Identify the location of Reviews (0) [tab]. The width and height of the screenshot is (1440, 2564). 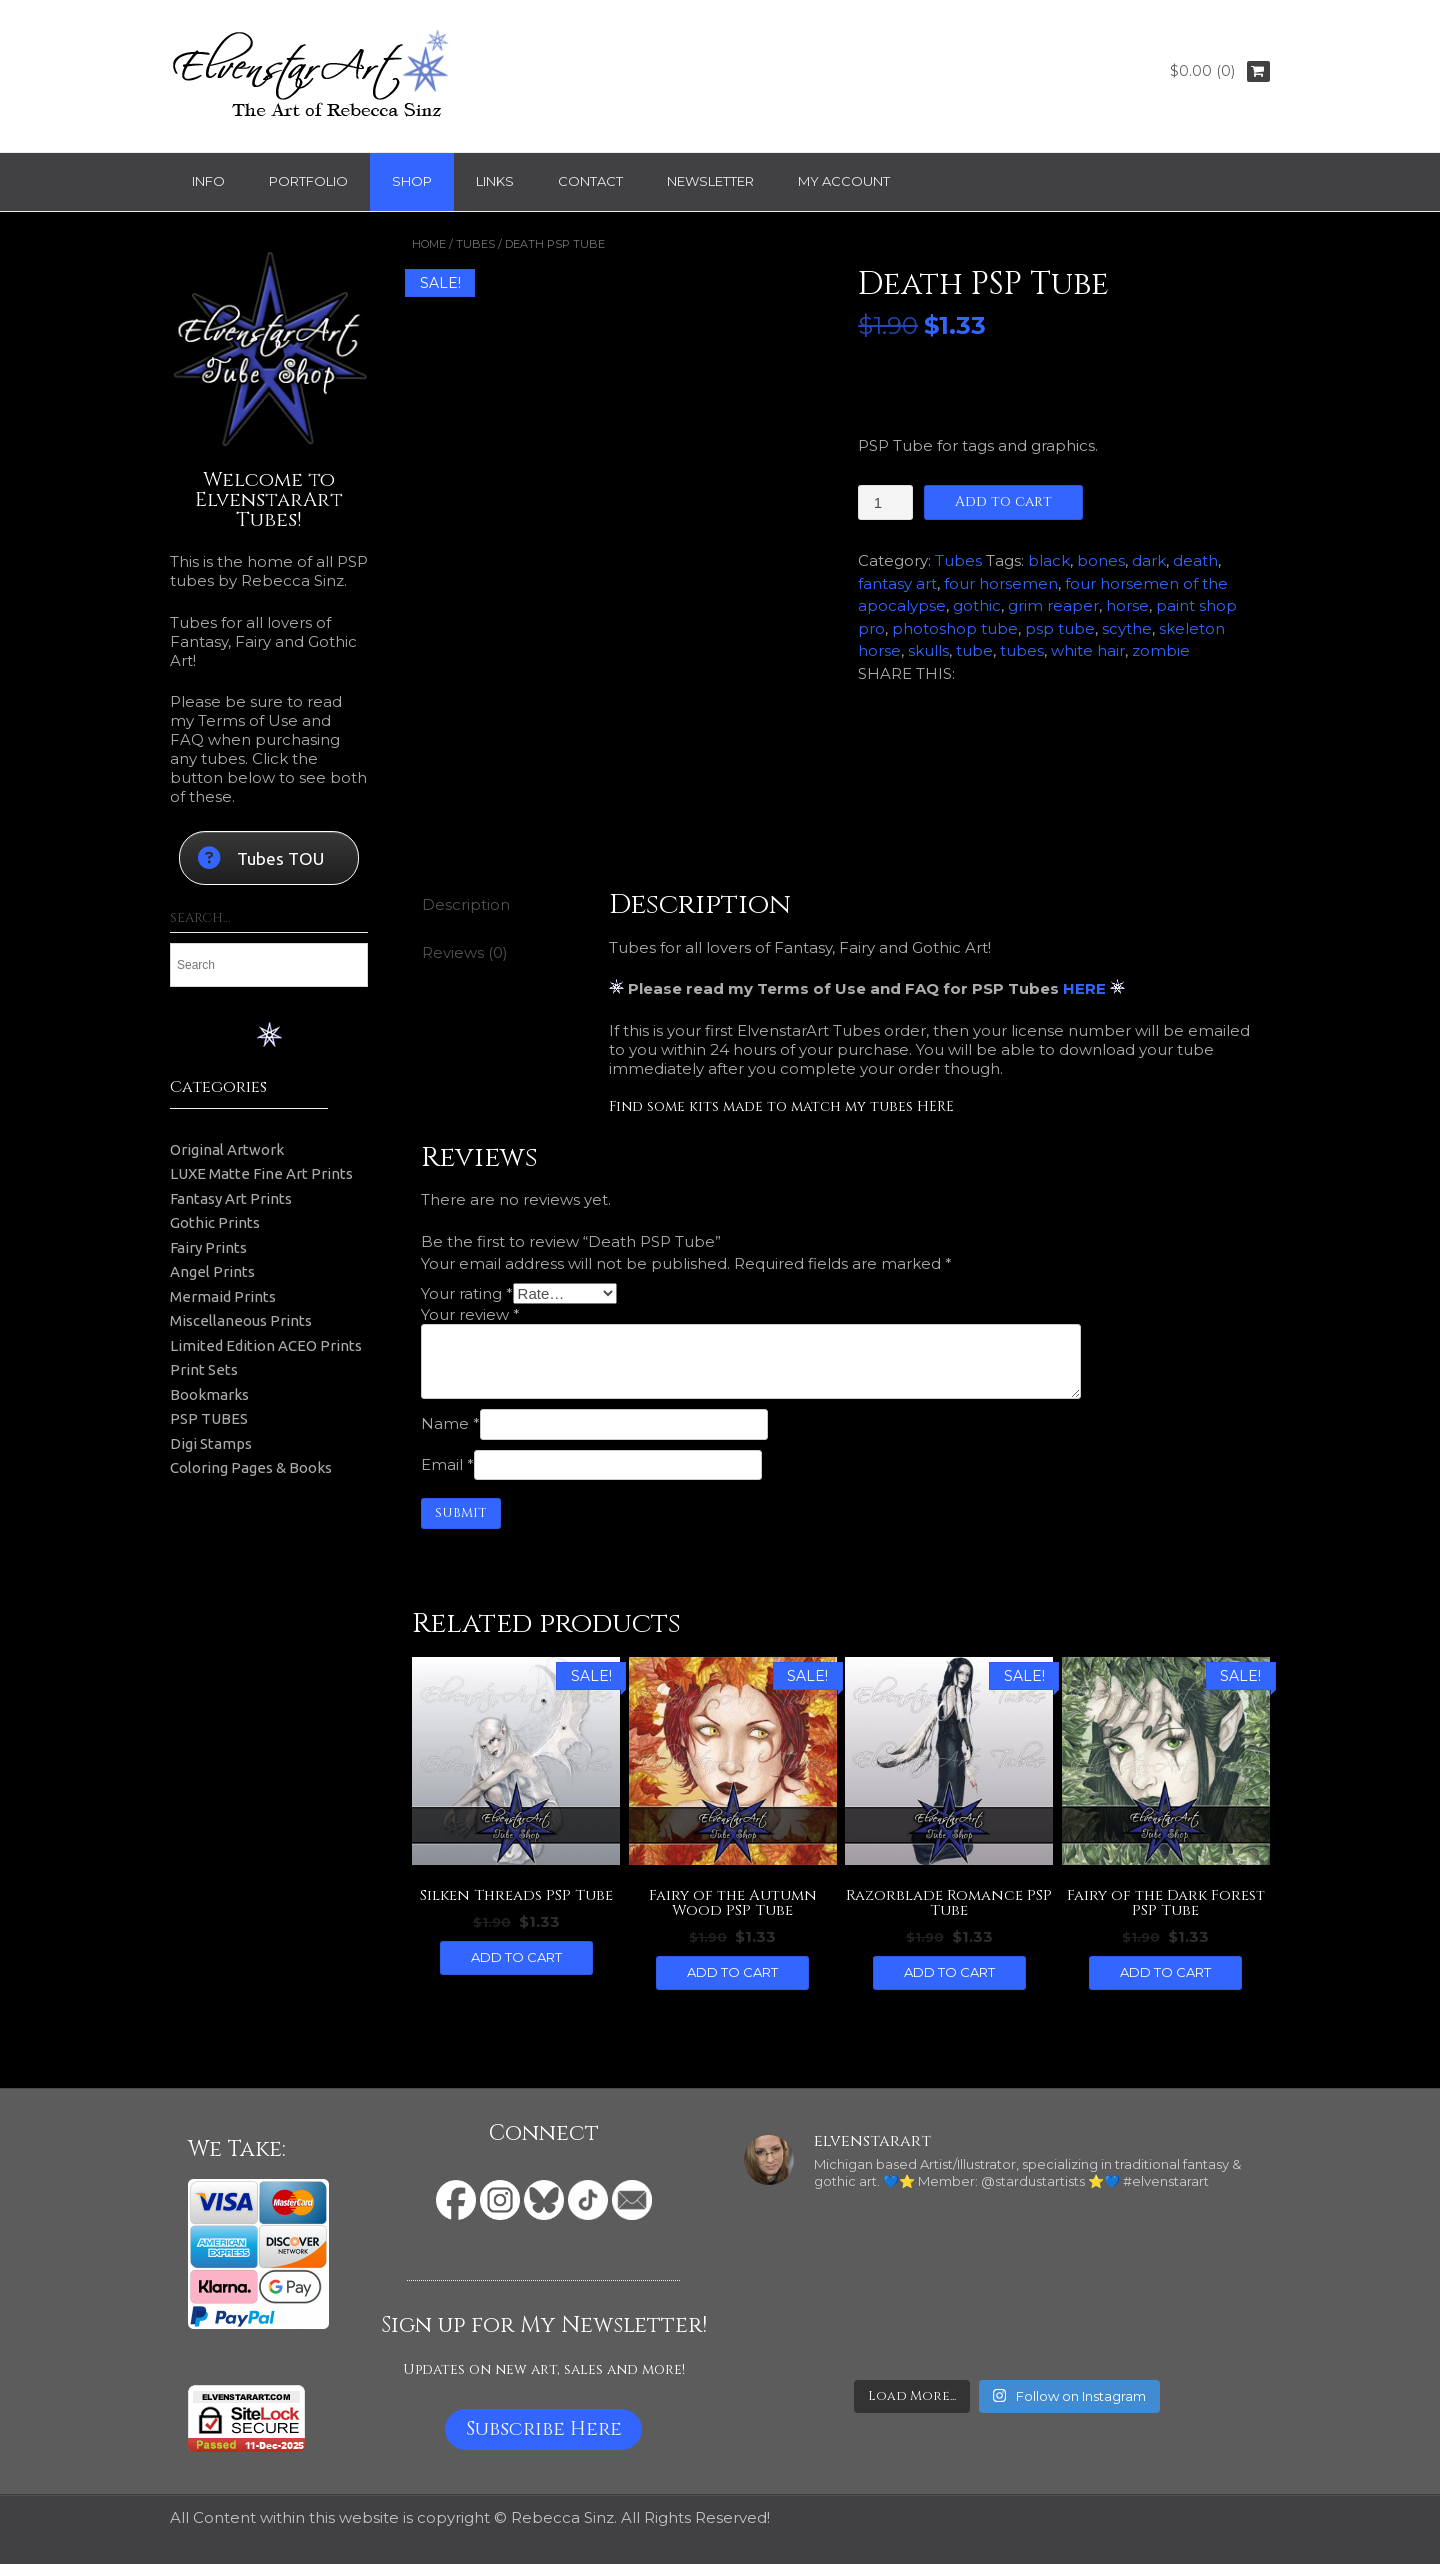
(465, 952).